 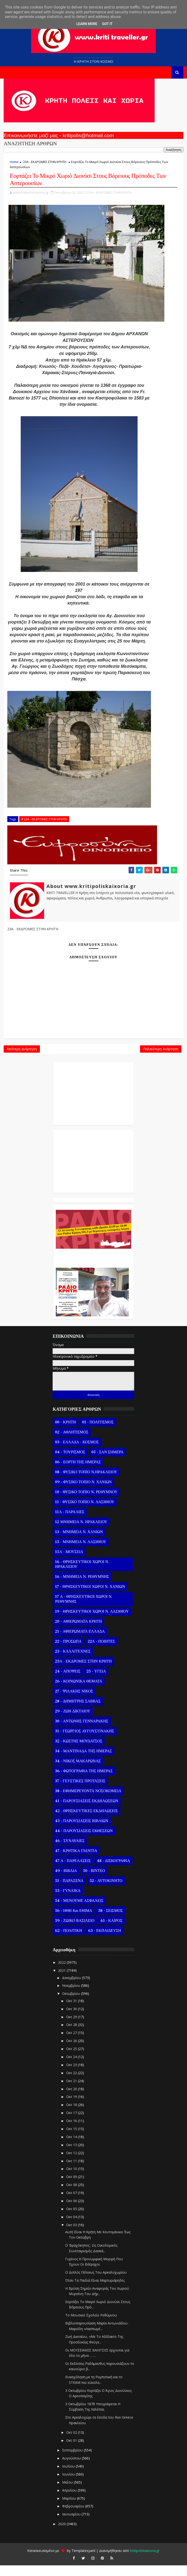 I want to click on 49 - ΒΙΒΛΙΑ, so click(x=66, y=1881).